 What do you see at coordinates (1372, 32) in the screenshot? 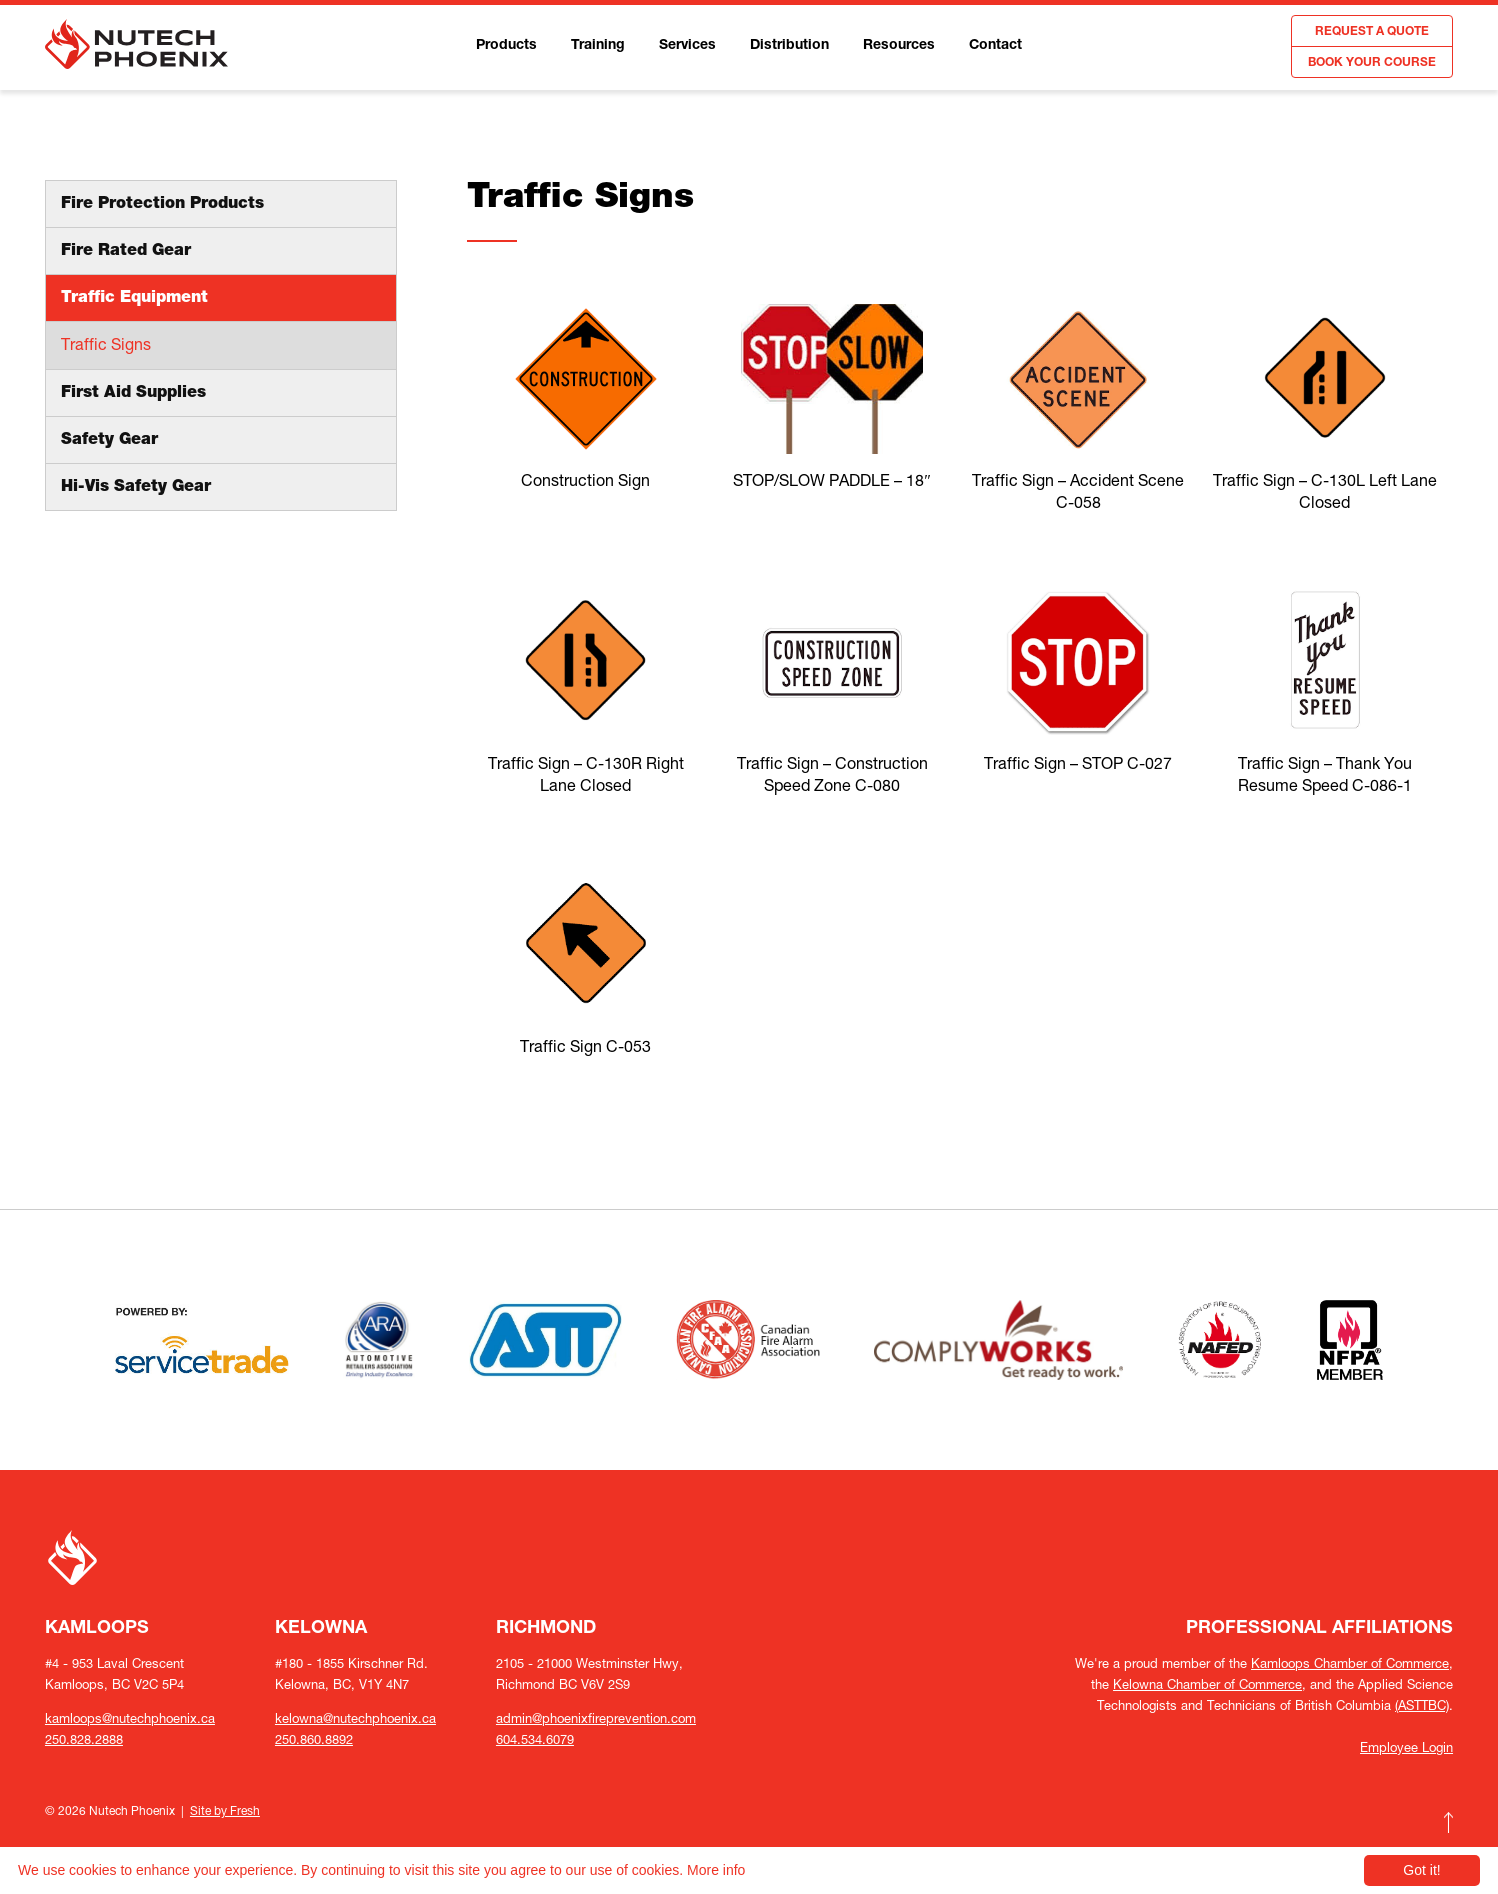
I see `REQUEST A QUOTE` at bounding box center [1372, 32].